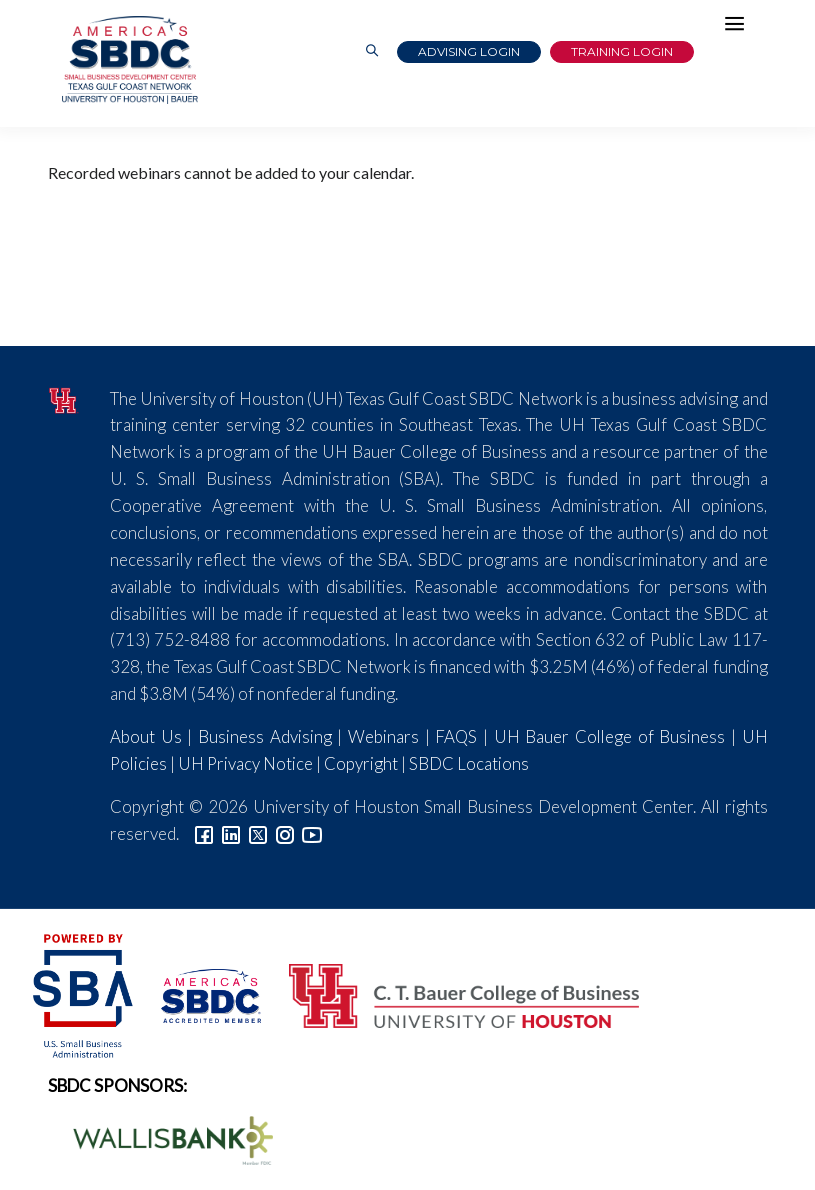 The image size is (815, 1190). Describe the element at coordinates (245, 763) in the screenshot. I see `UH Privacy Notice [Link to UH Privacy Notice]` at that location.